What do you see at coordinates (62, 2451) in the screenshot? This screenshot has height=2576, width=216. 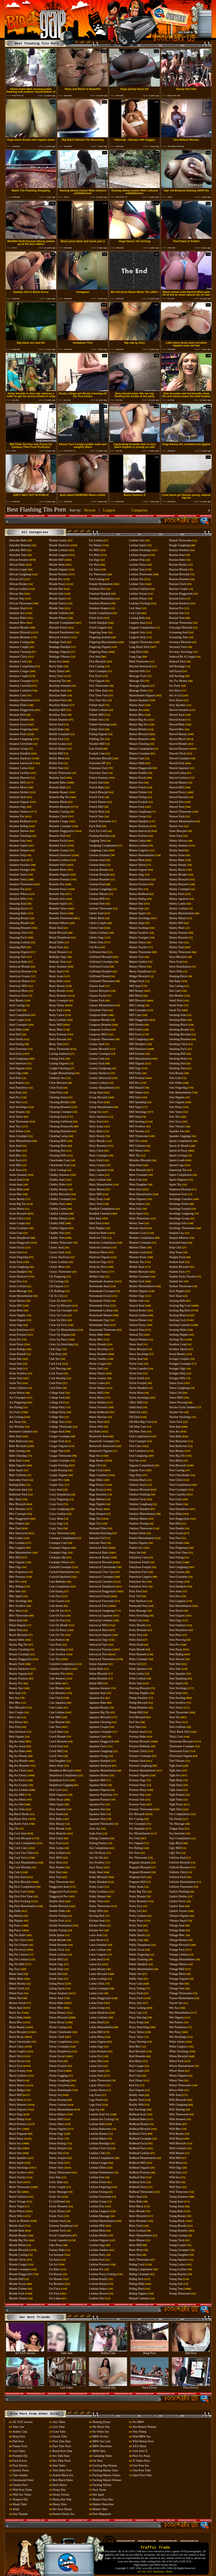 I see `Rated Porn Tube` at bounding box center [62, 2451].